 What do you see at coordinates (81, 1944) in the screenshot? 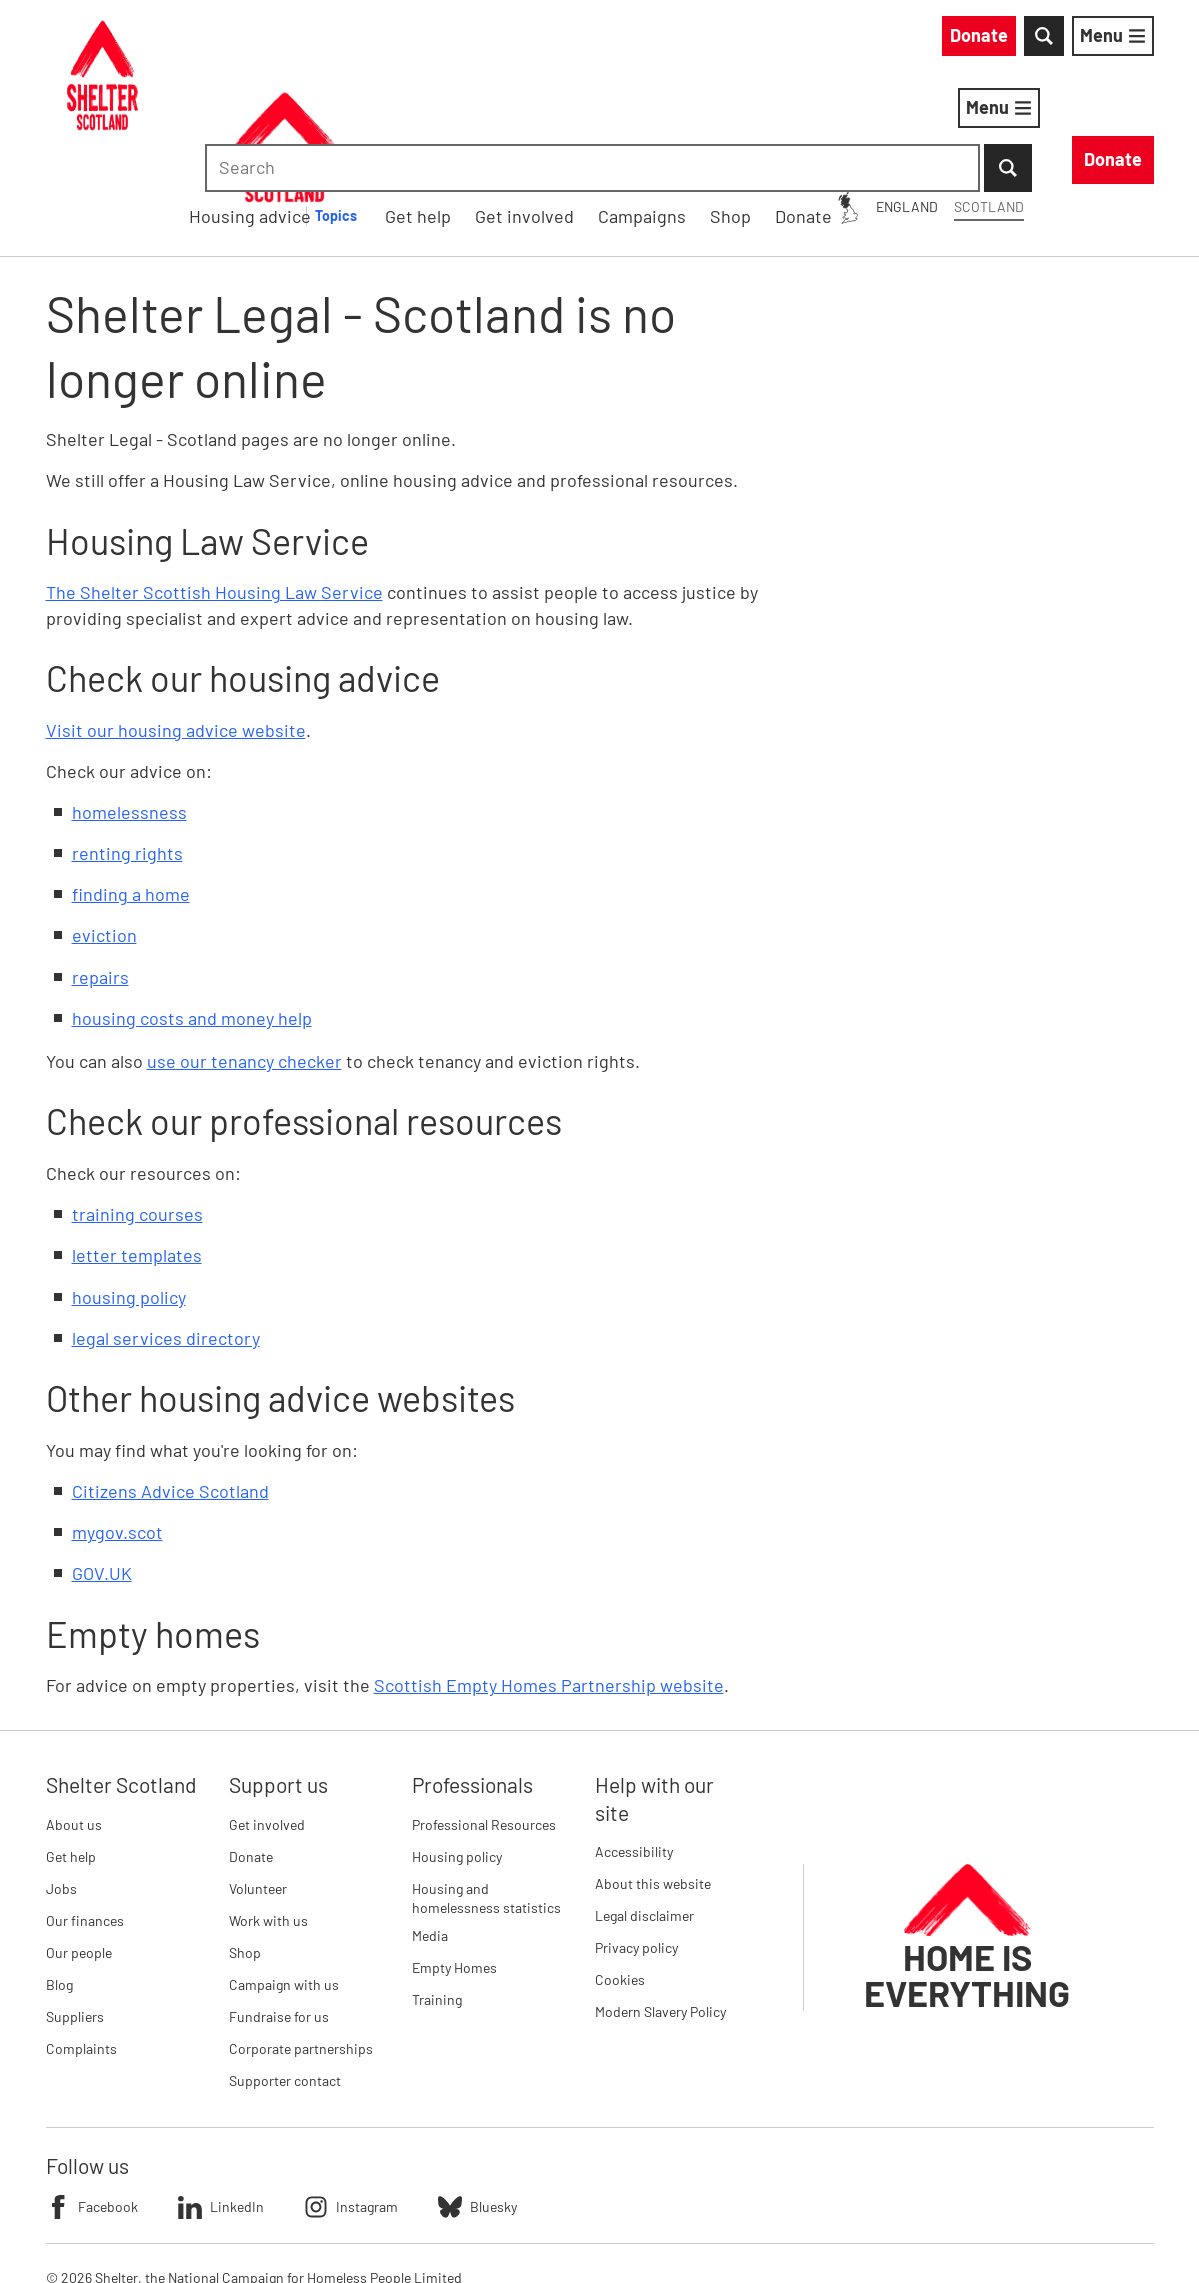
I see `Complaints` at bounding box center [81, 1944].